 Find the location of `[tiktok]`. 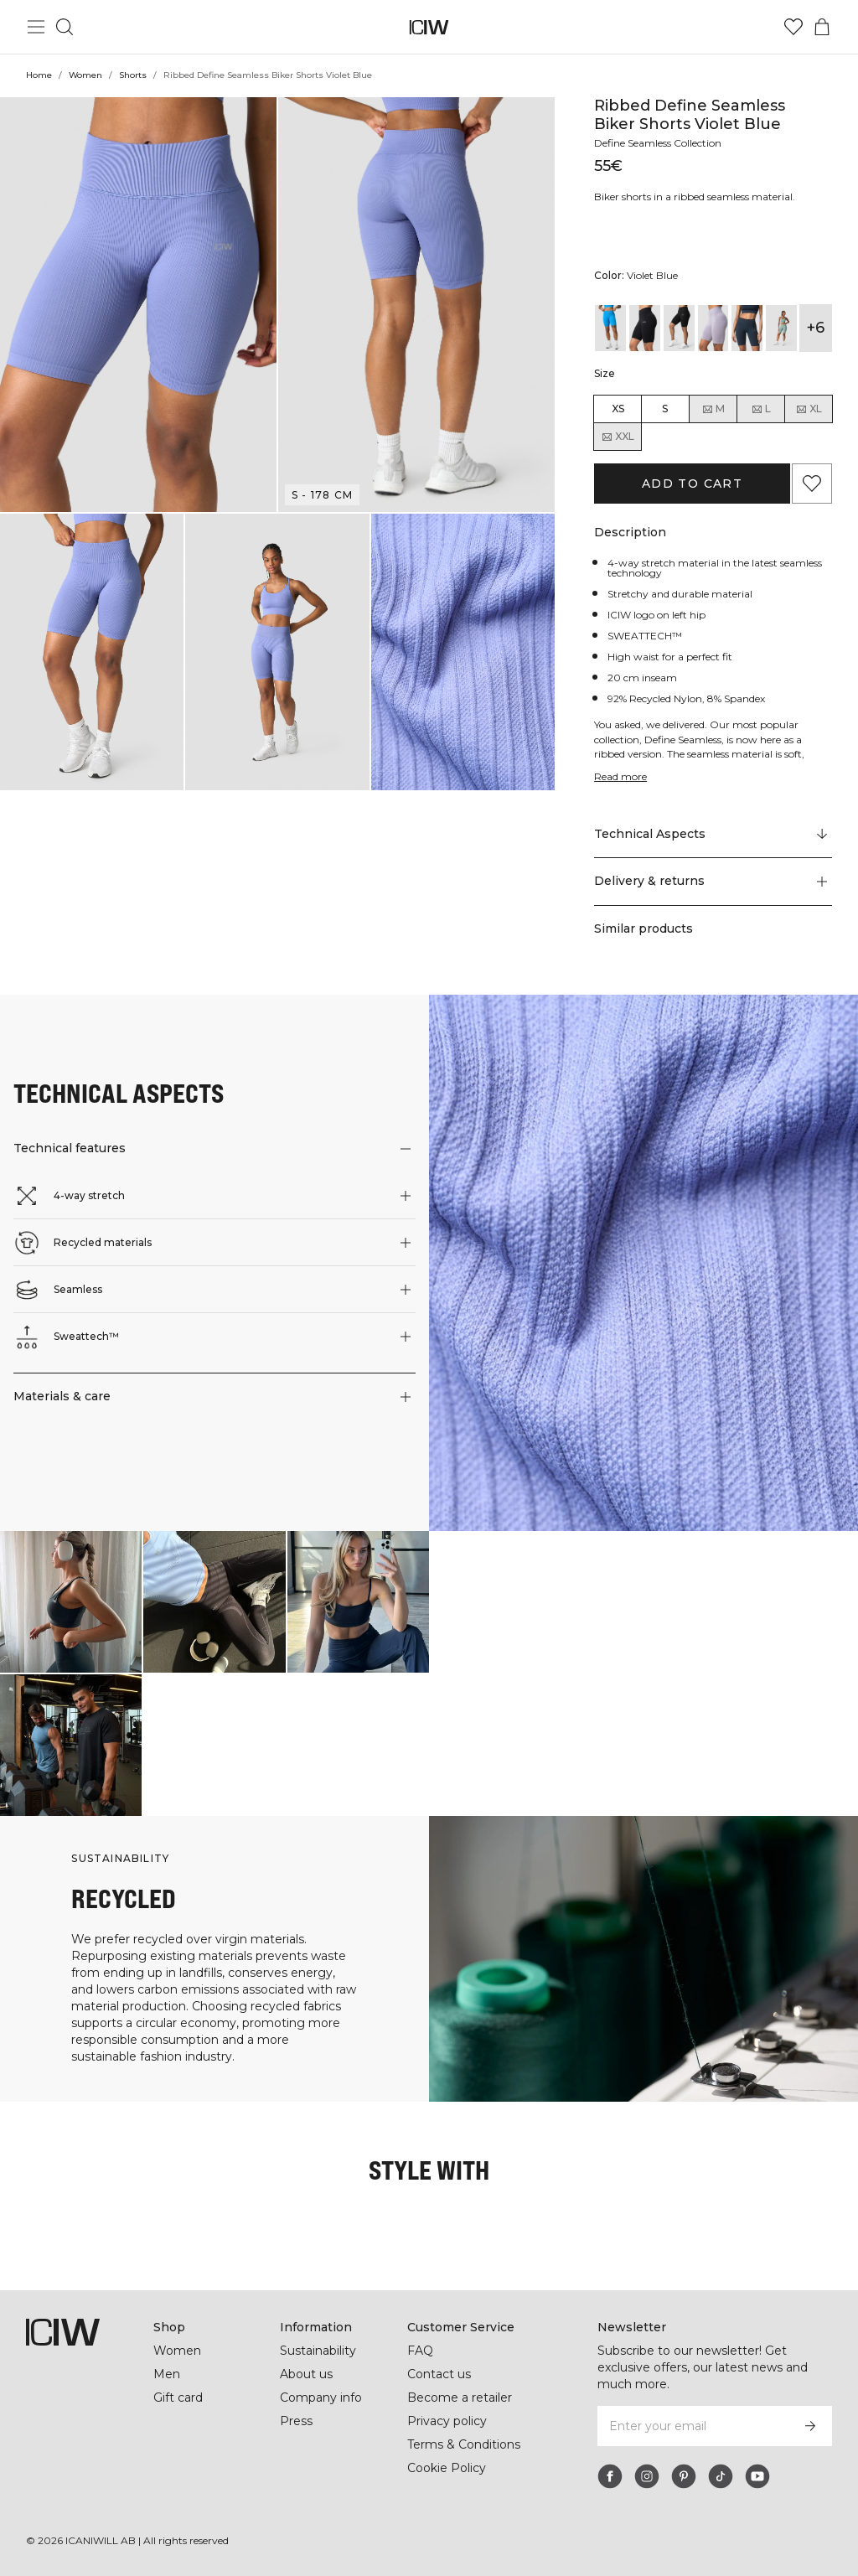

[tiktok] is located at coordinates (720, 2476).